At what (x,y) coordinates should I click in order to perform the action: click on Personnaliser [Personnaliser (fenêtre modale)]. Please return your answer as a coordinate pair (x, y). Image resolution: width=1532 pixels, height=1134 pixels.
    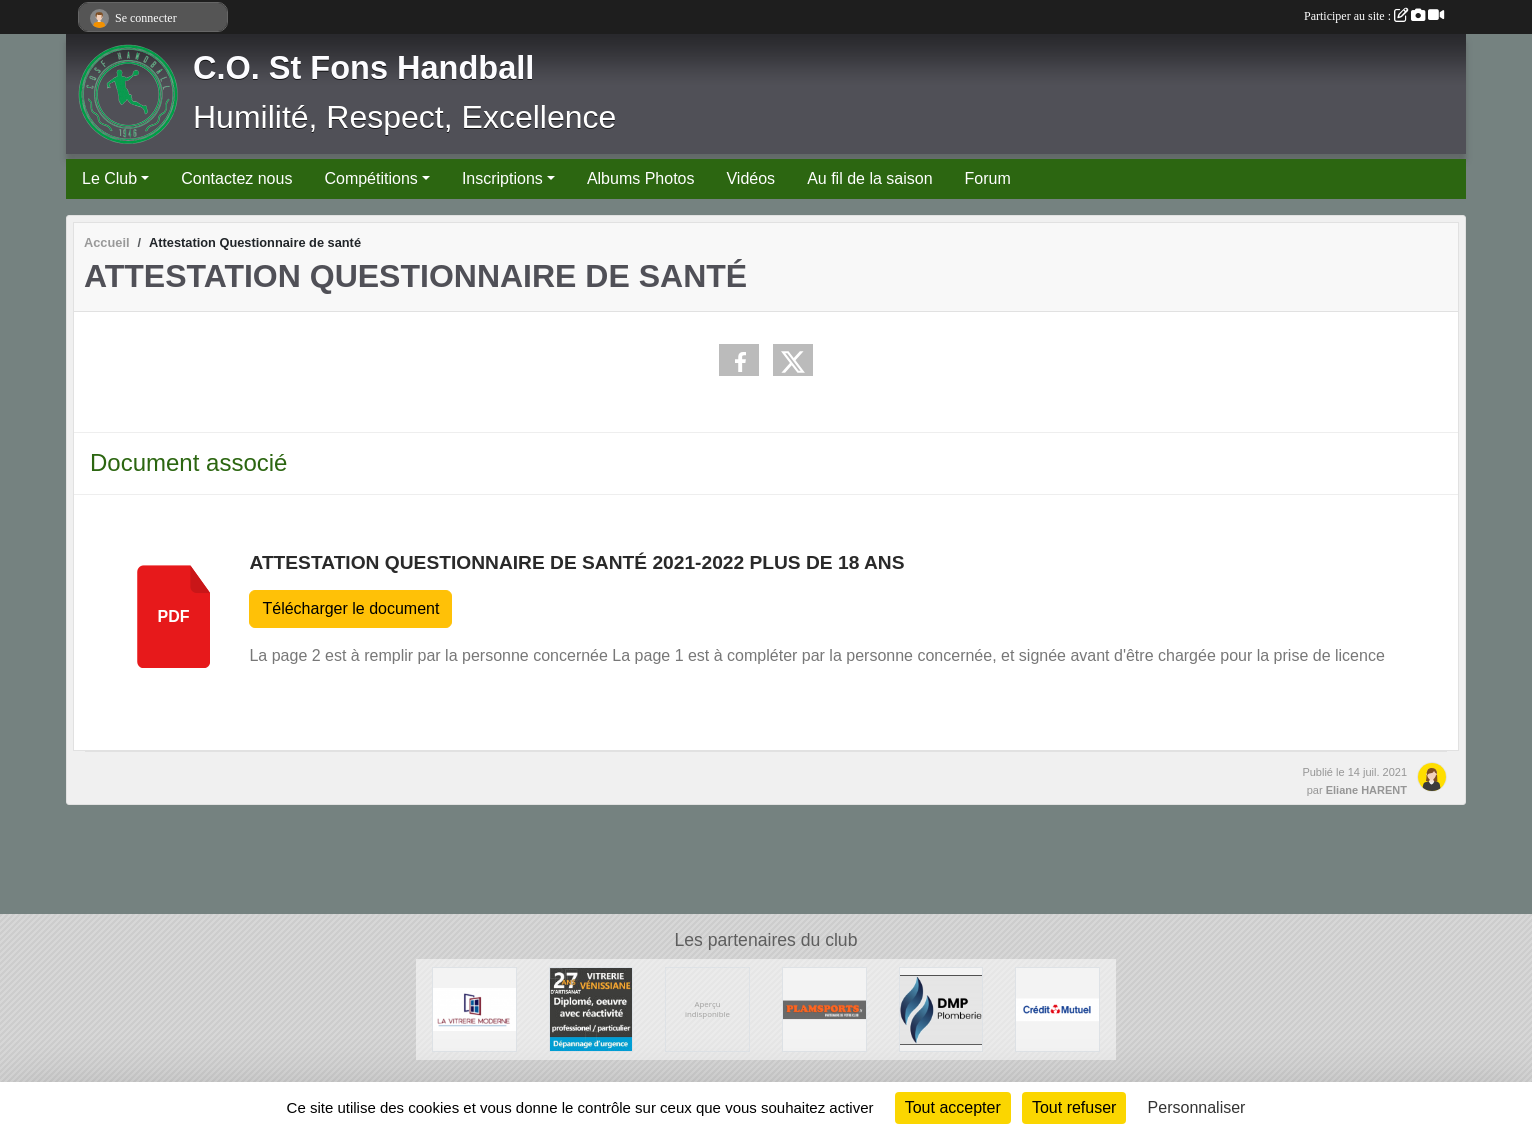
    Looking at the image, I should click on (1197, 1107).